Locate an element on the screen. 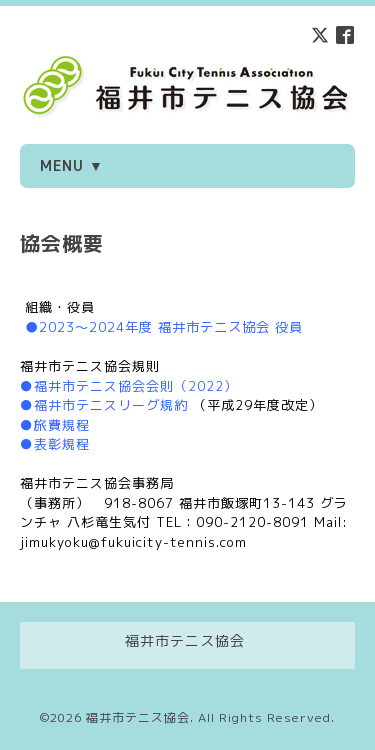 The image size is (375, 750). 福井市テニスリーグ規約 is located at coordinates (111, 405).